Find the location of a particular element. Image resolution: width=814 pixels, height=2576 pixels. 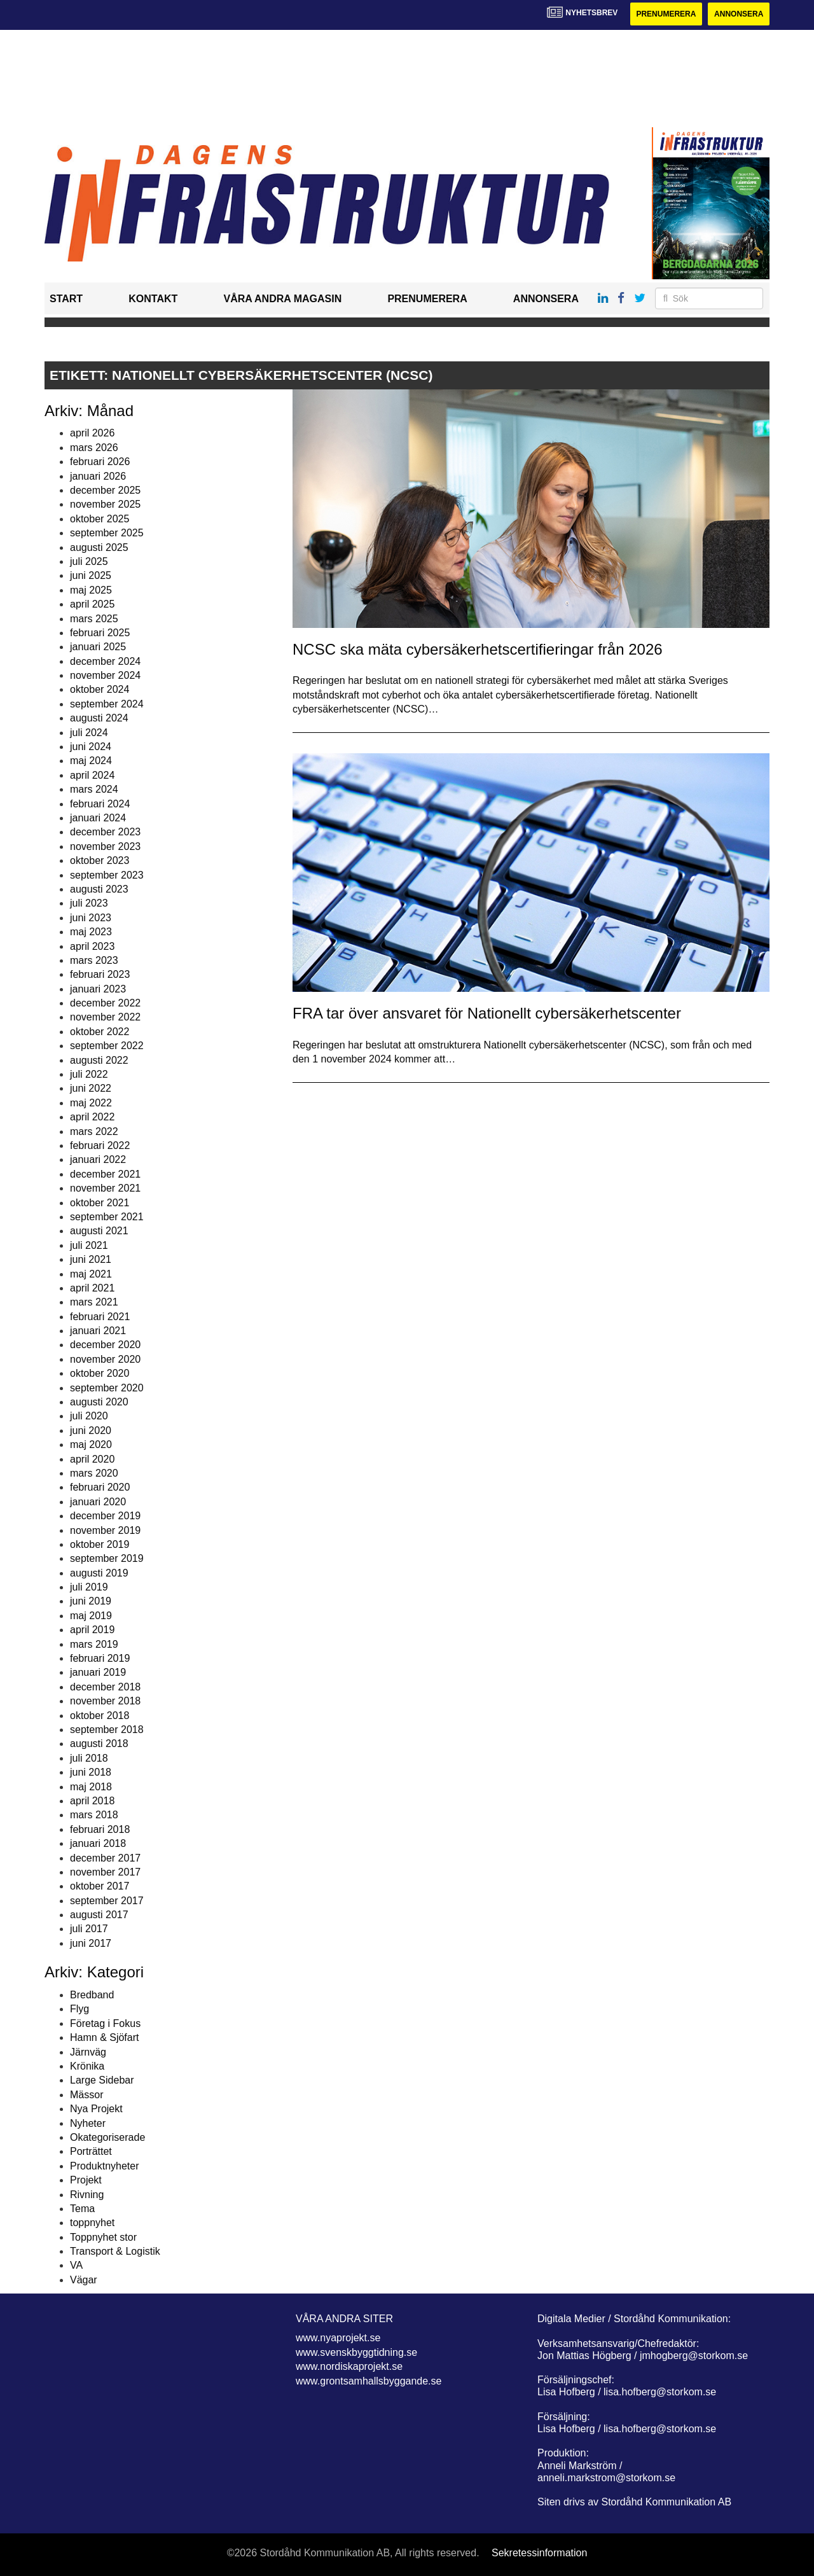

juni 2017 is located at coordinates (90, 1943).